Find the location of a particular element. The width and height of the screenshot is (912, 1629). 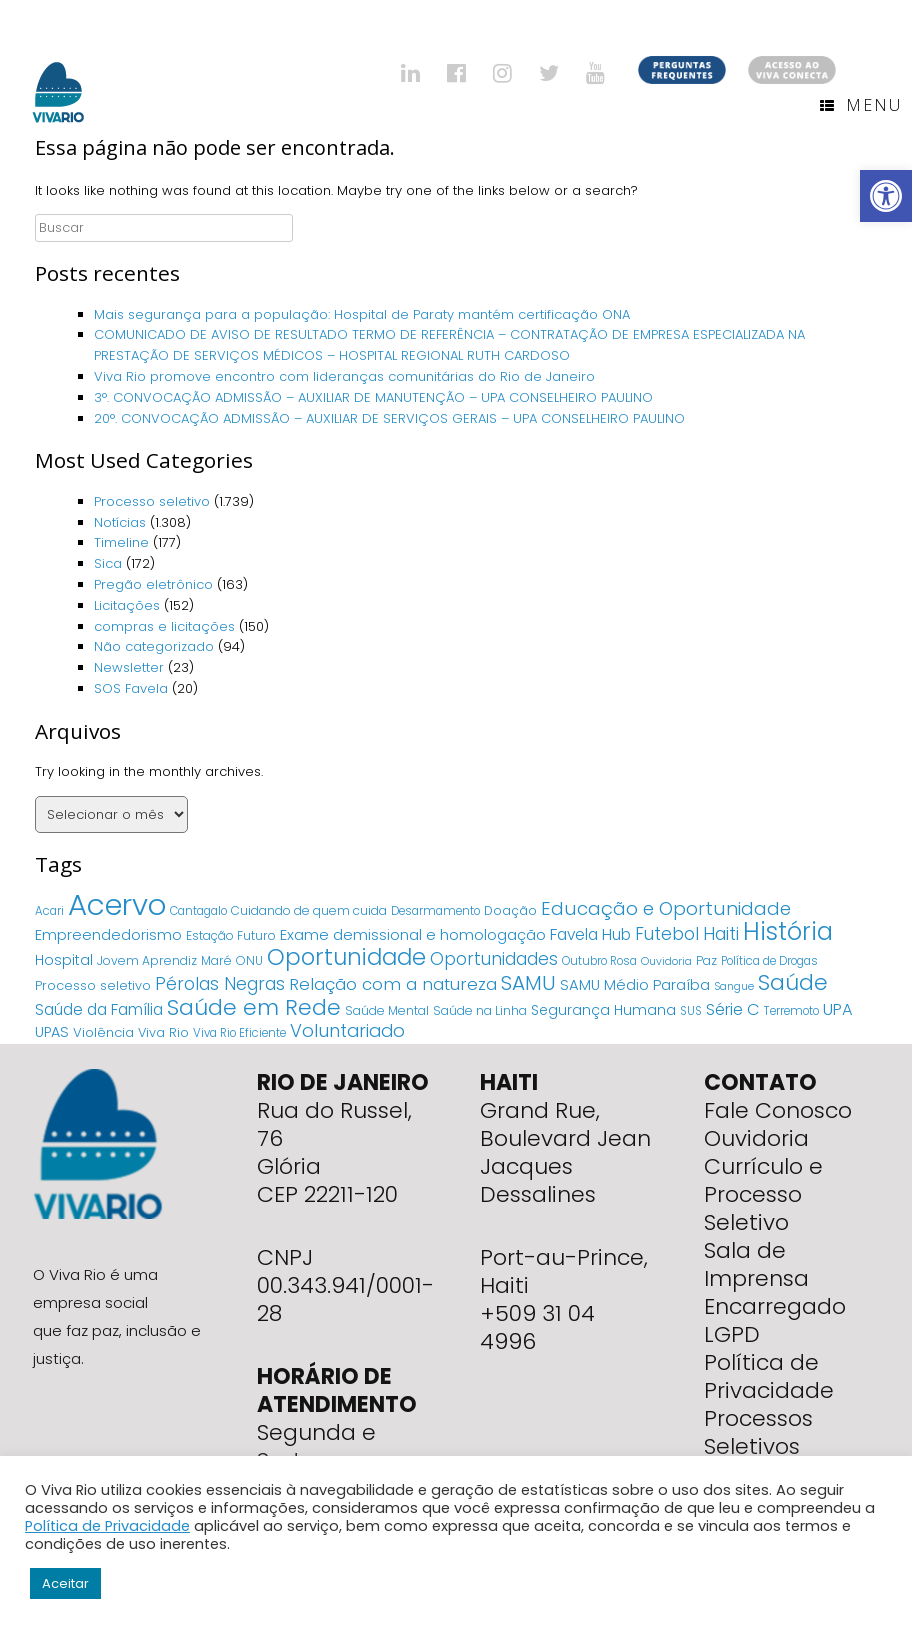

Relação com a natureza [Relação com a natureza (20 itens)] is located at coordinates (393, 984).